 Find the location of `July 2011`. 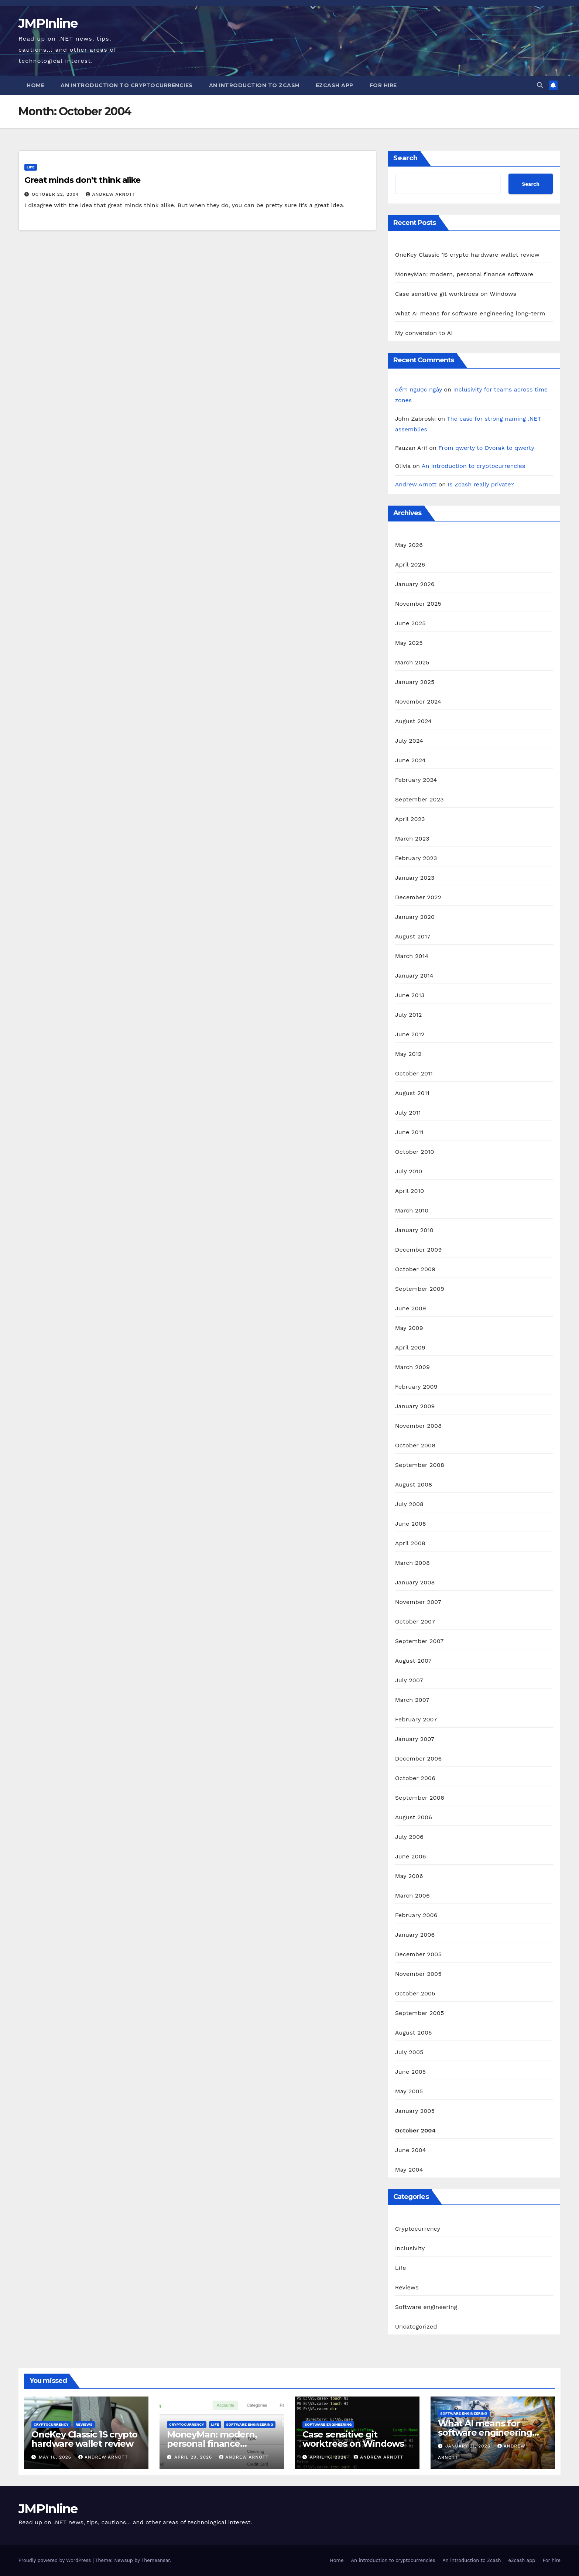

July 2011 is located at coordinates (408, 1112).